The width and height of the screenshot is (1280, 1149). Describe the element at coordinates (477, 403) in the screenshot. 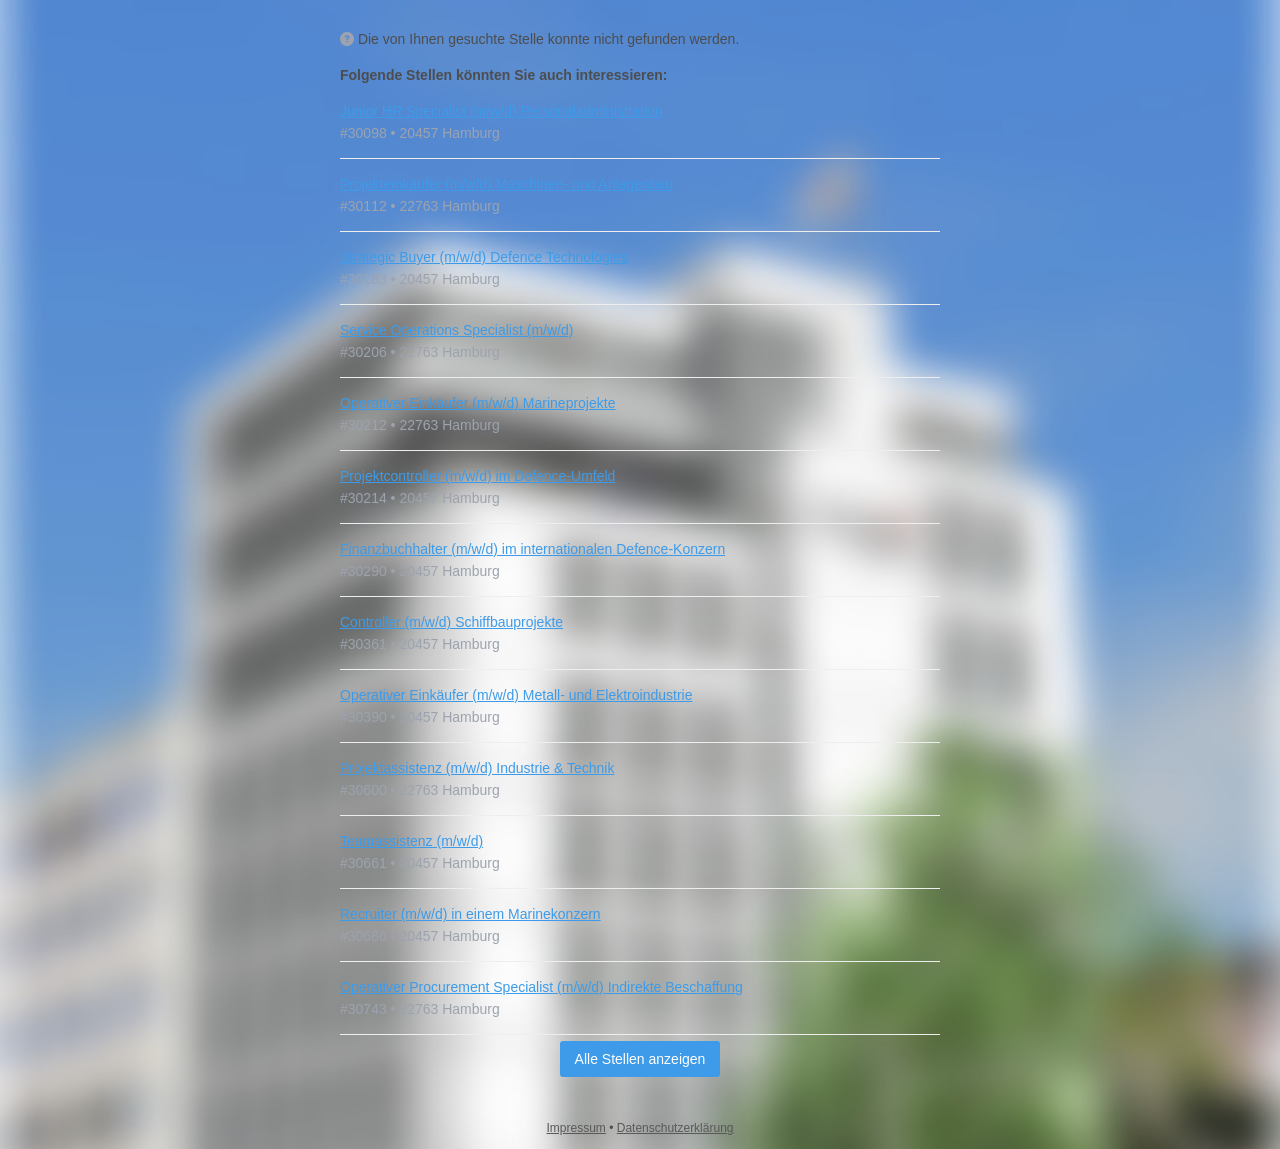

I see `Operativer Einkäufer (m/w/d) Marineprojekte` at that location.